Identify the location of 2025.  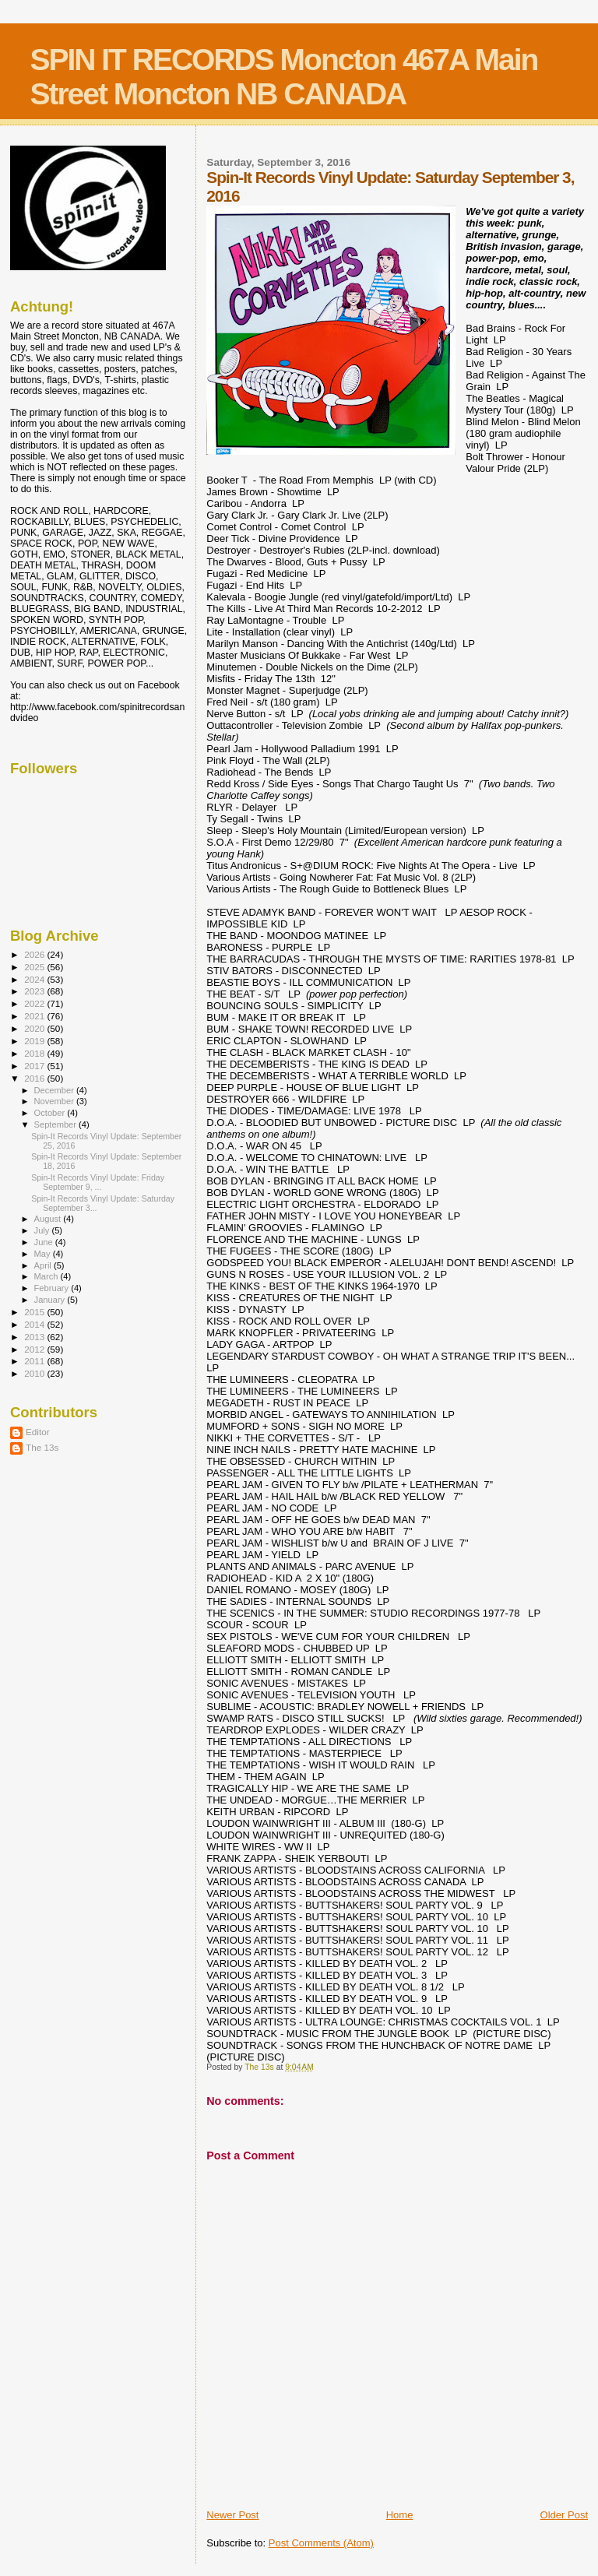
(35, 967).